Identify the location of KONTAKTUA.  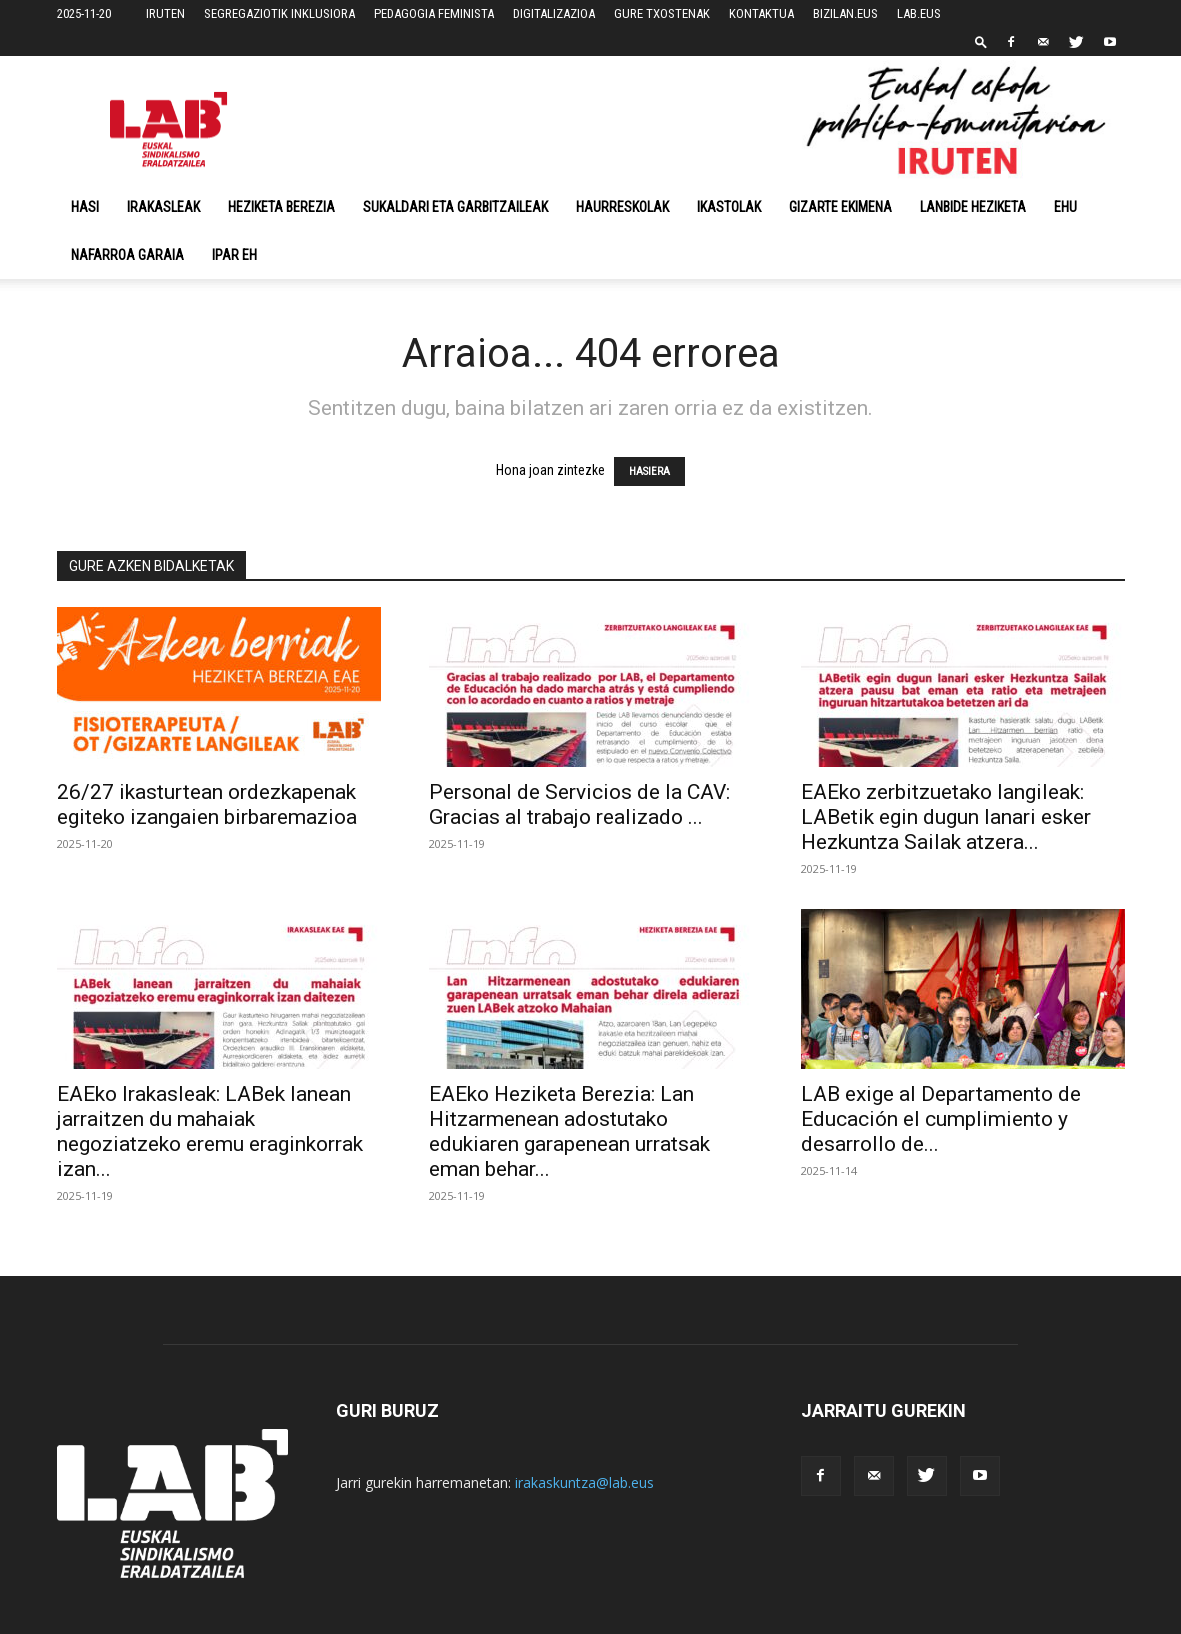
(761, 13).